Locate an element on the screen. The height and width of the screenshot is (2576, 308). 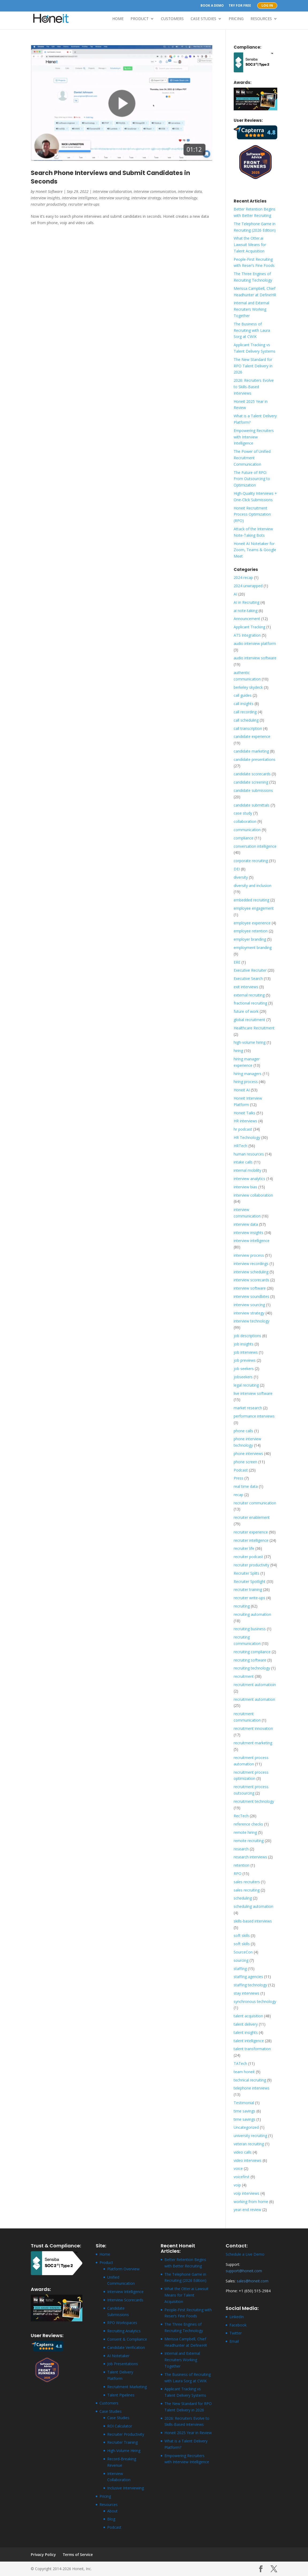
case study is located at coordinates (243, 813).